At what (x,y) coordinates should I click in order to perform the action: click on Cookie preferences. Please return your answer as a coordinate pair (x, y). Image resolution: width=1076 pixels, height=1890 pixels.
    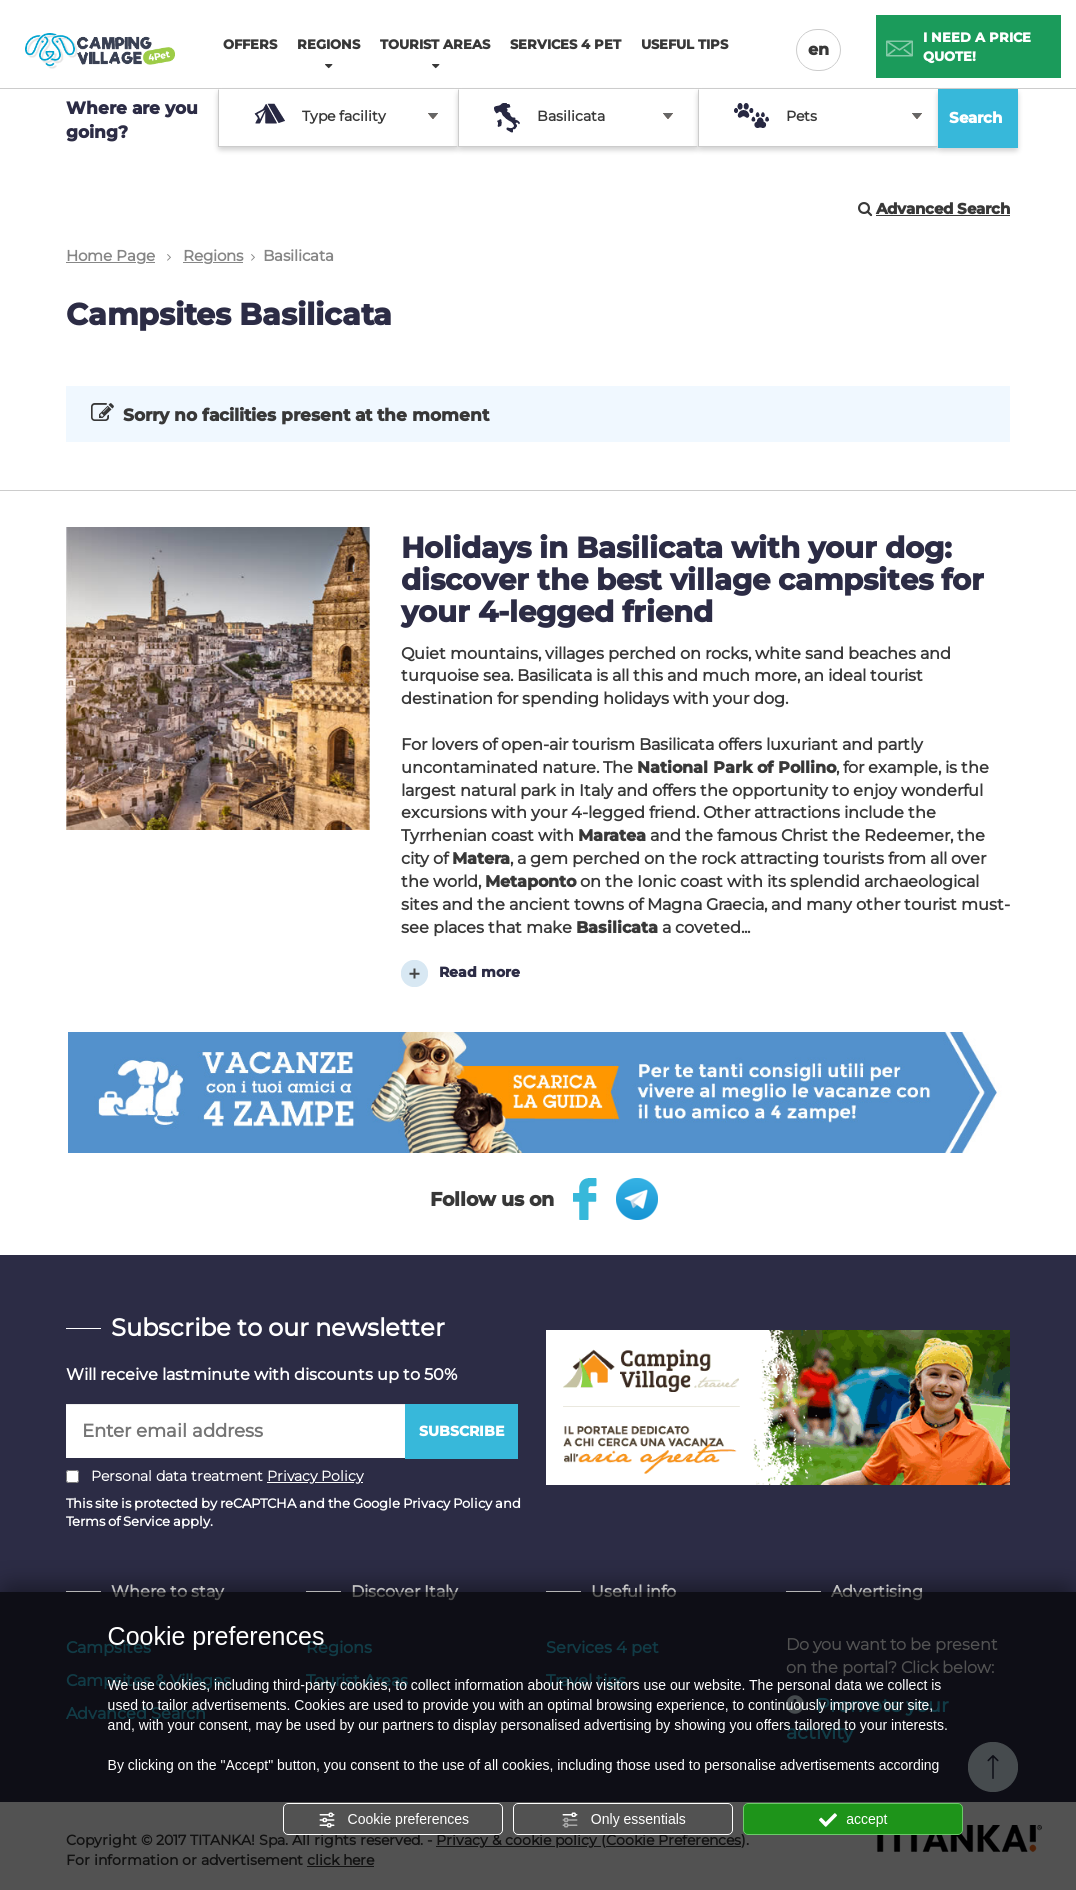
    Looking at the image, I should click on (393, 1820).